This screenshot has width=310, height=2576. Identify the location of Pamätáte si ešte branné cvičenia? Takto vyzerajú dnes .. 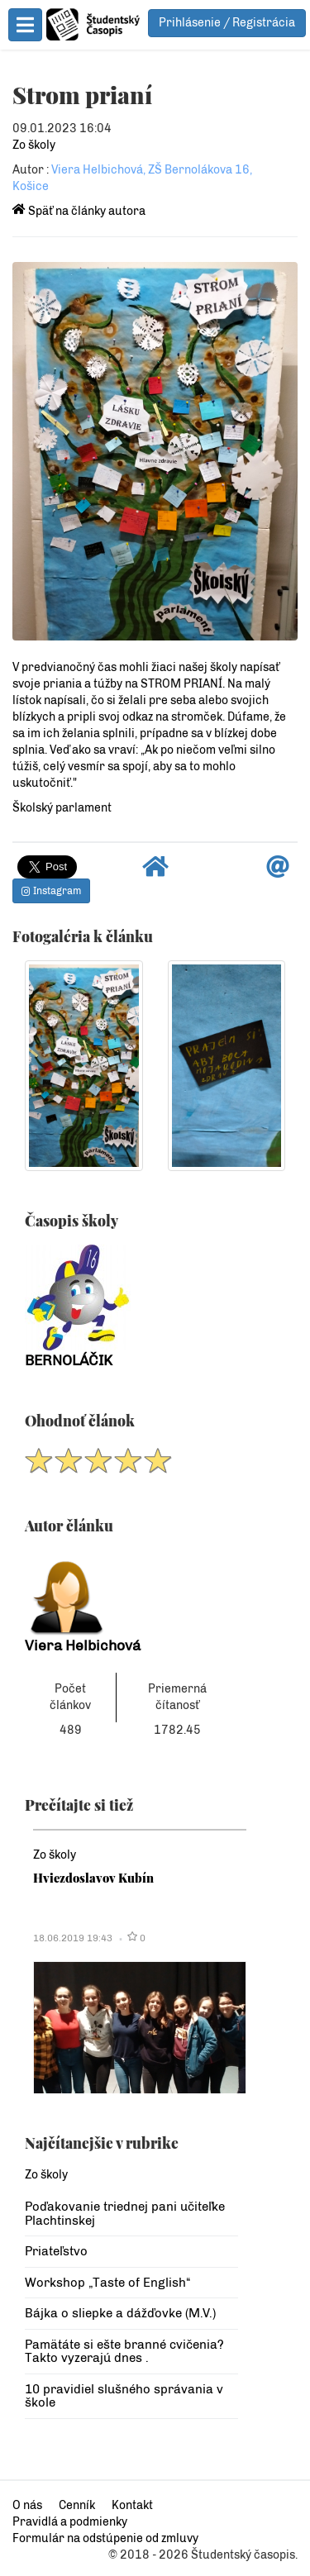
(124, 2351).